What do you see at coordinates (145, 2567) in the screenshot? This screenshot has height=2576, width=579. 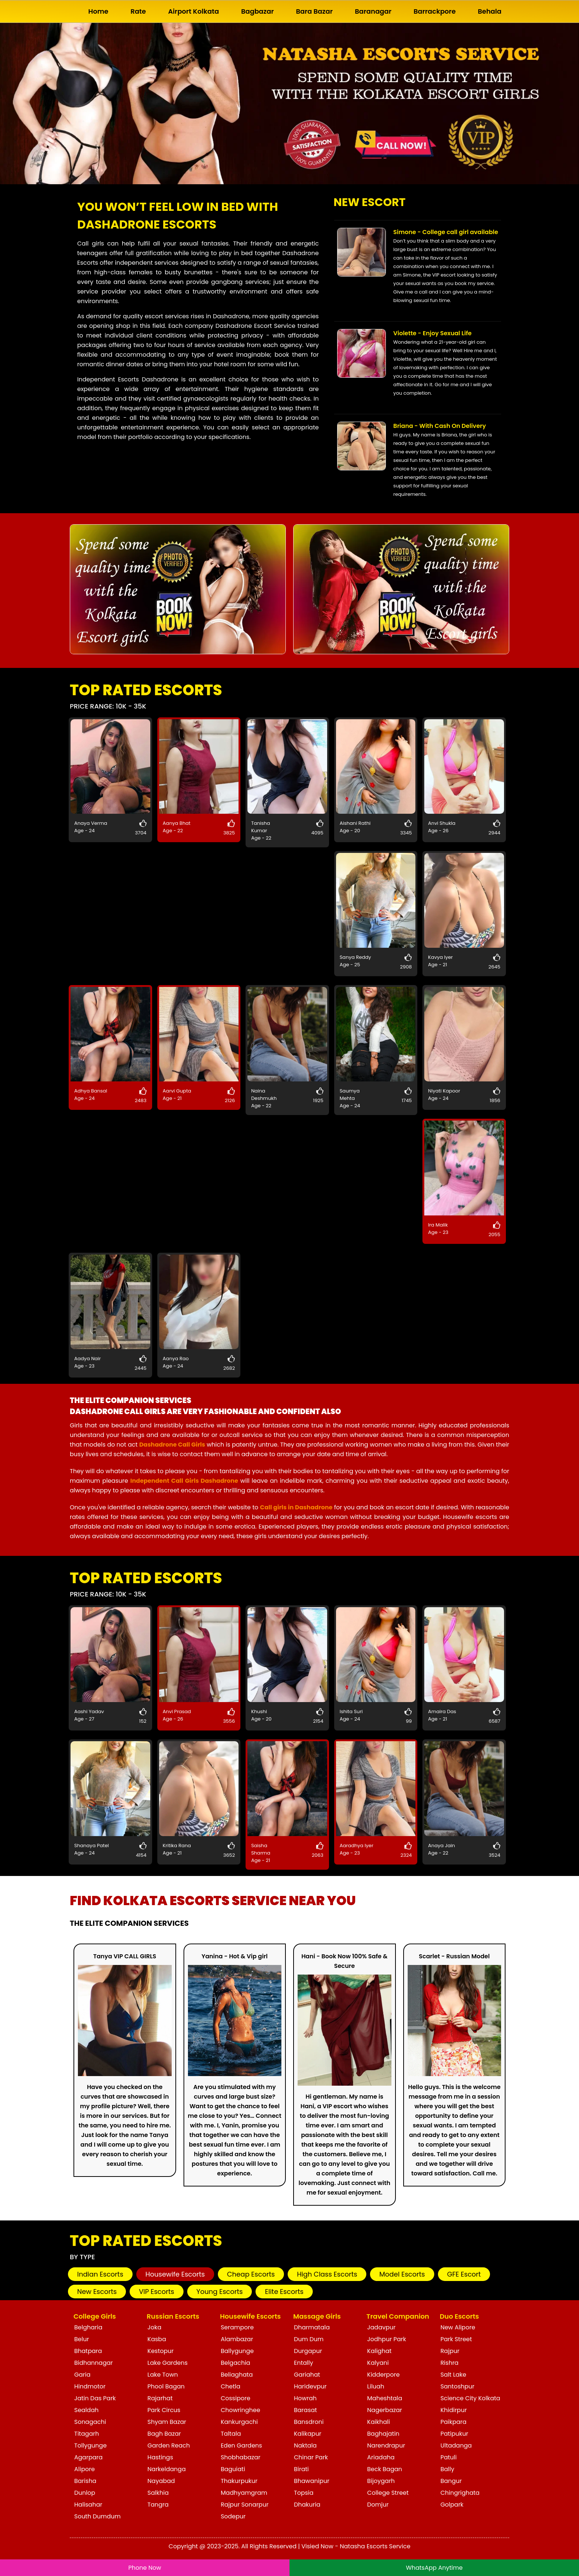 I see `Phone Now` at bounding box center [145, 2567].